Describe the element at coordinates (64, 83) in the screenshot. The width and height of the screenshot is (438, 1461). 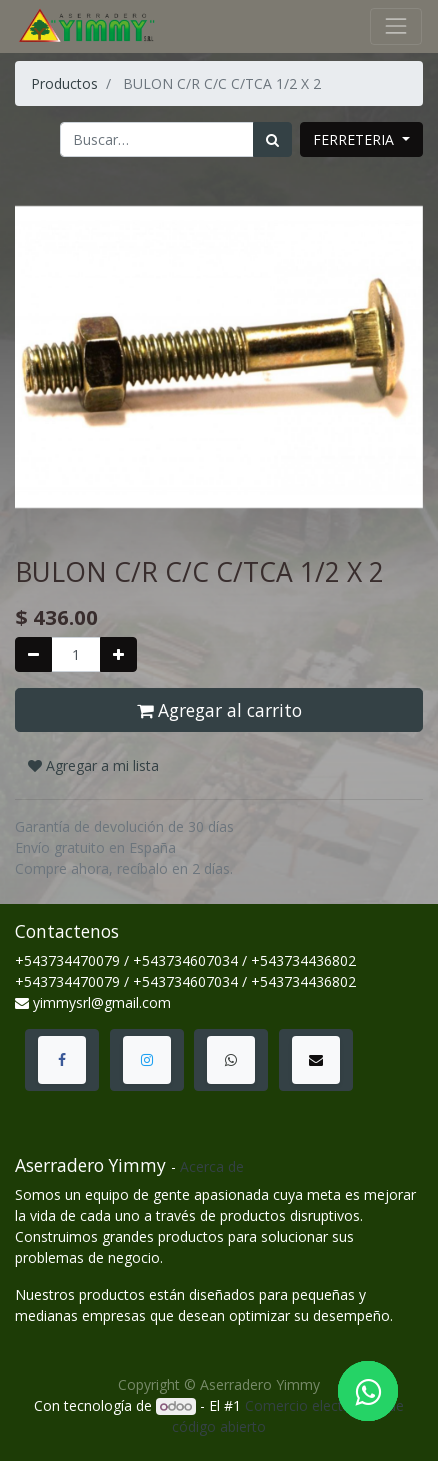
I see `Productos` at that location.